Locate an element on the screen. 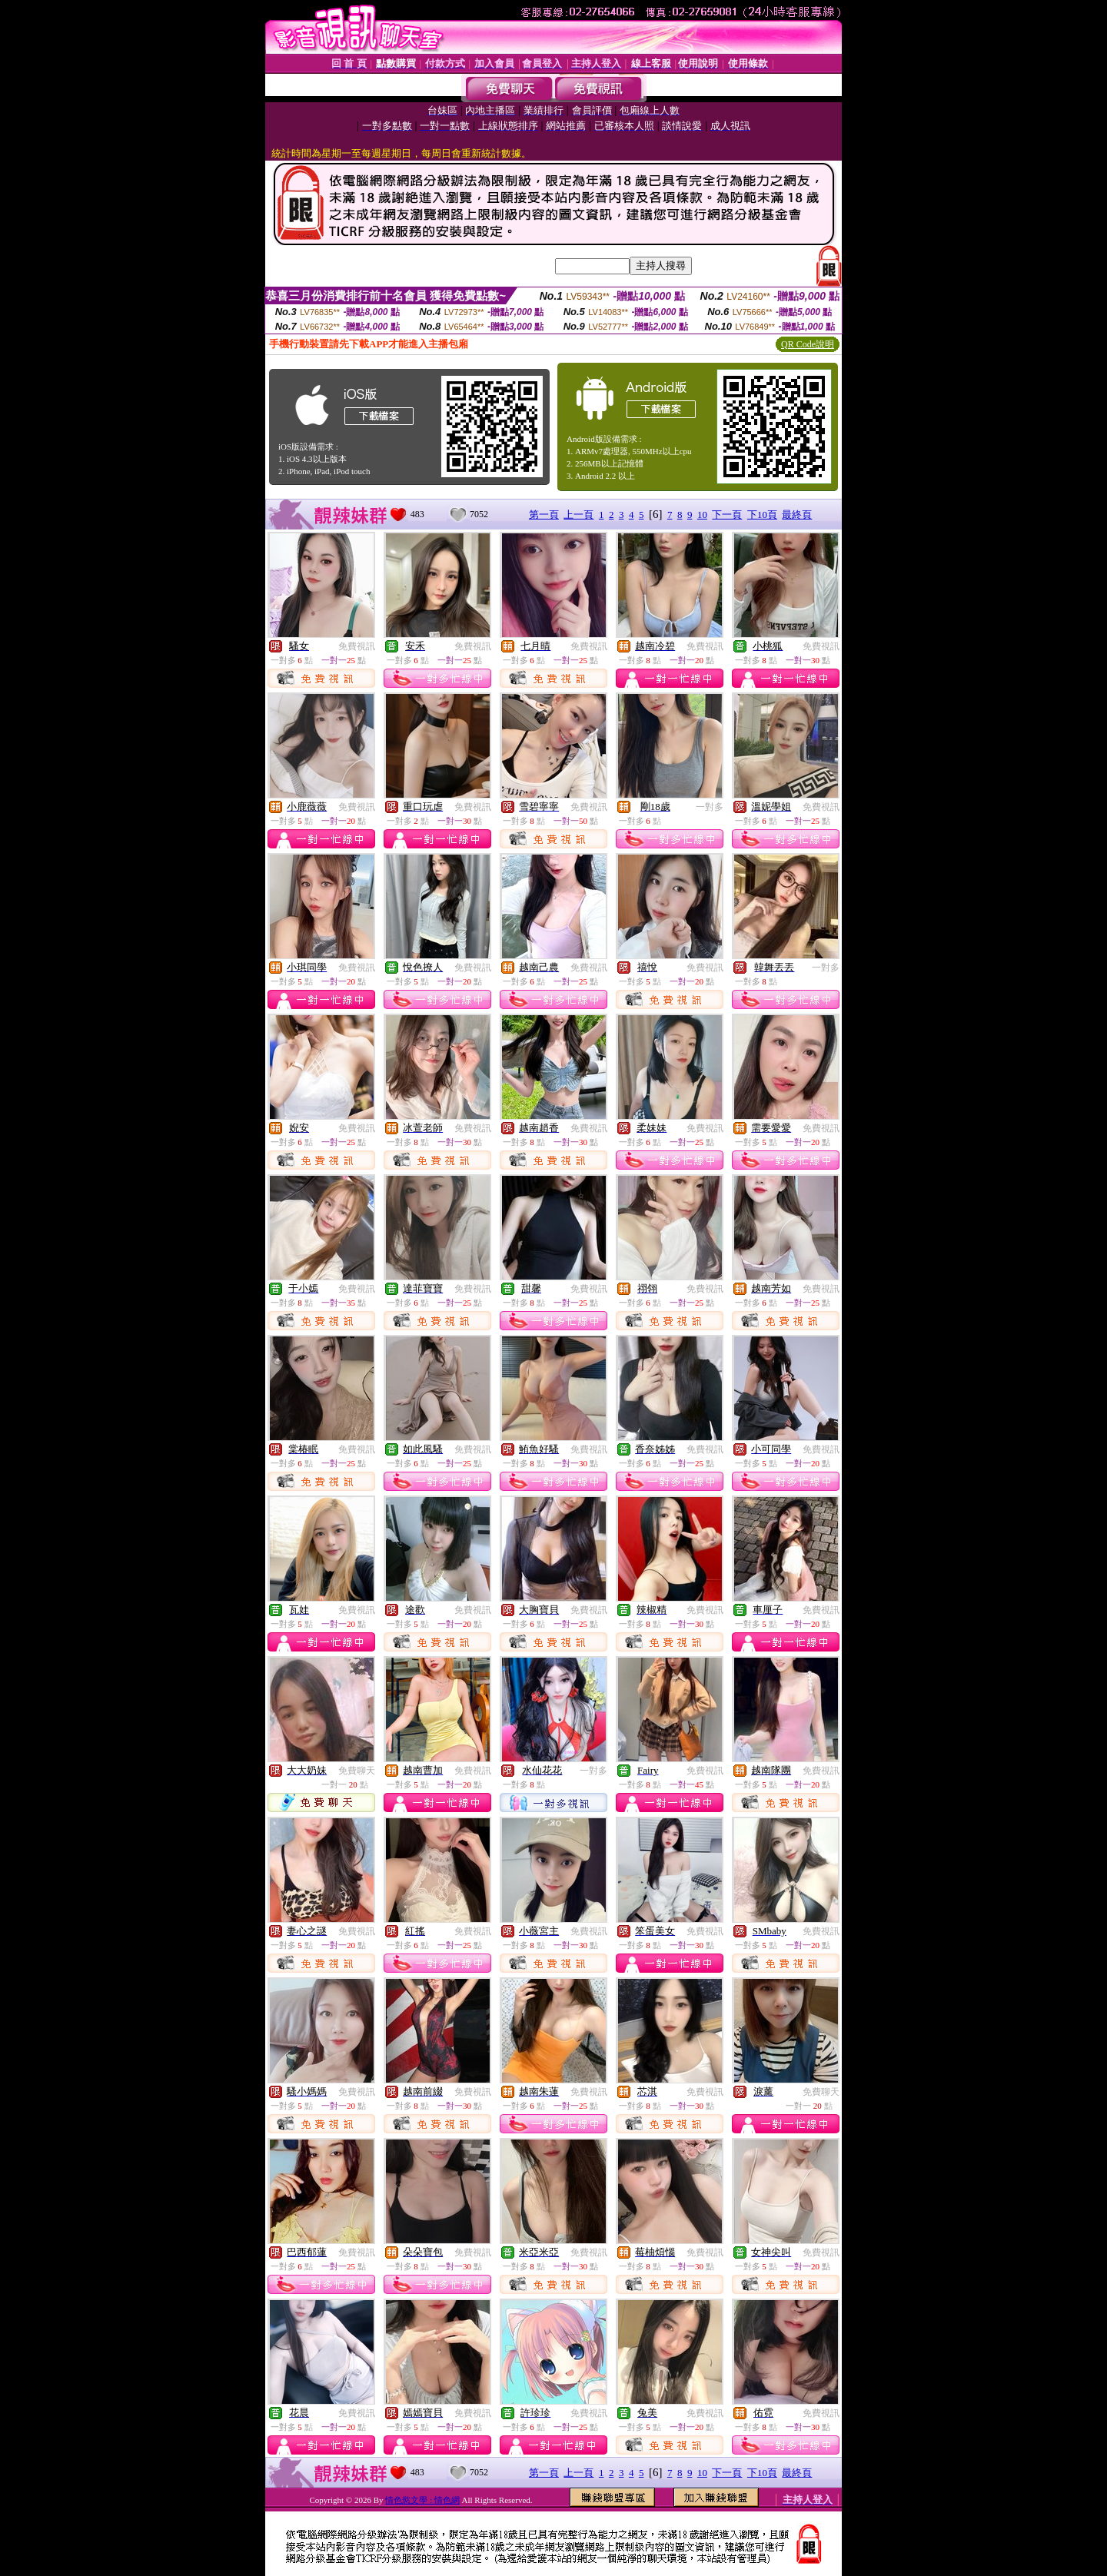 The height and width of the screenshot is (2576, 1107). 10 is located at coordinates (702, 514).